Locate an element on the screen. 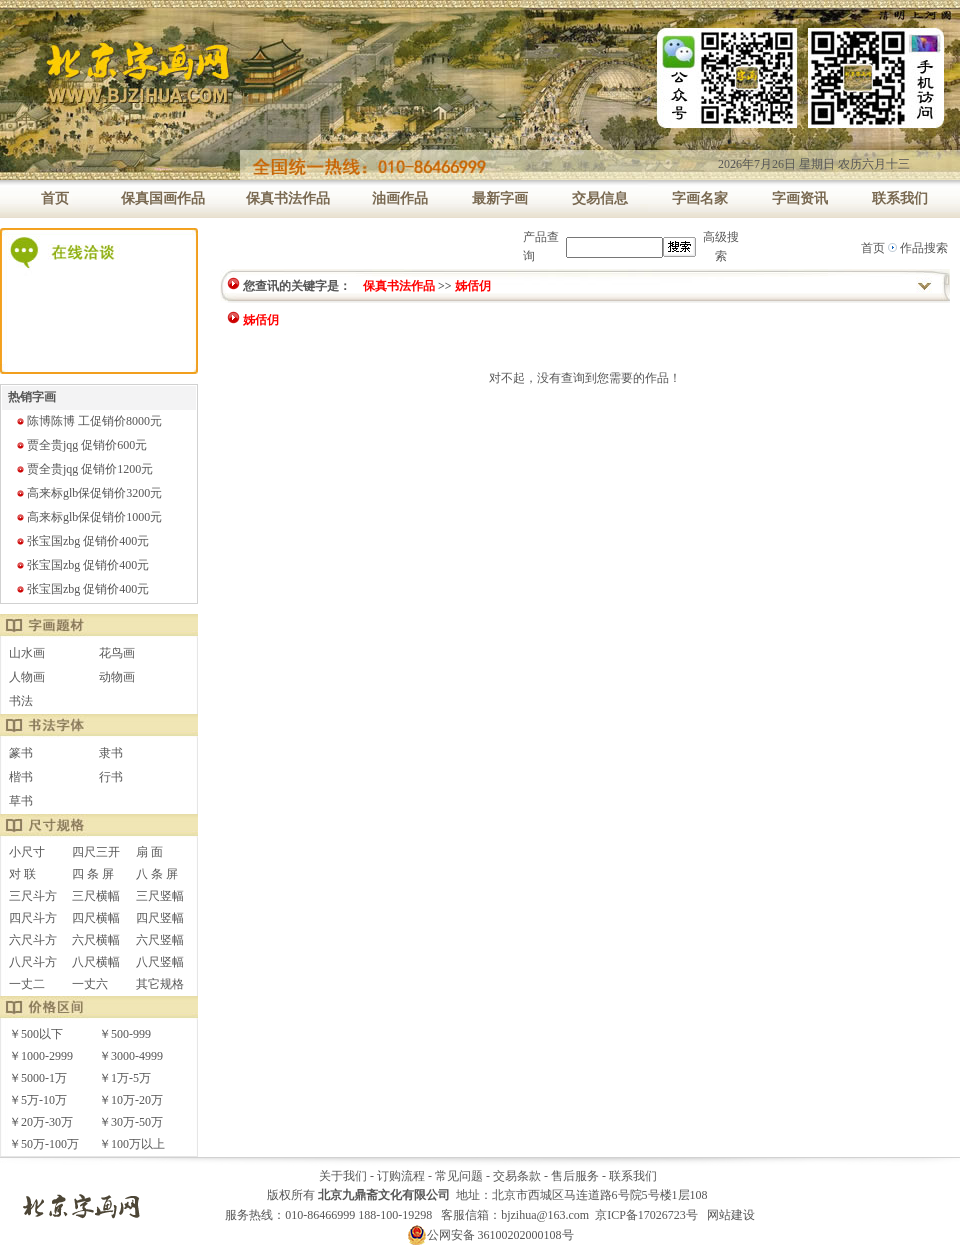 The height and width of the screenshot is (1246, 960). 八 条 屏 is located at coordinates (157, 874).